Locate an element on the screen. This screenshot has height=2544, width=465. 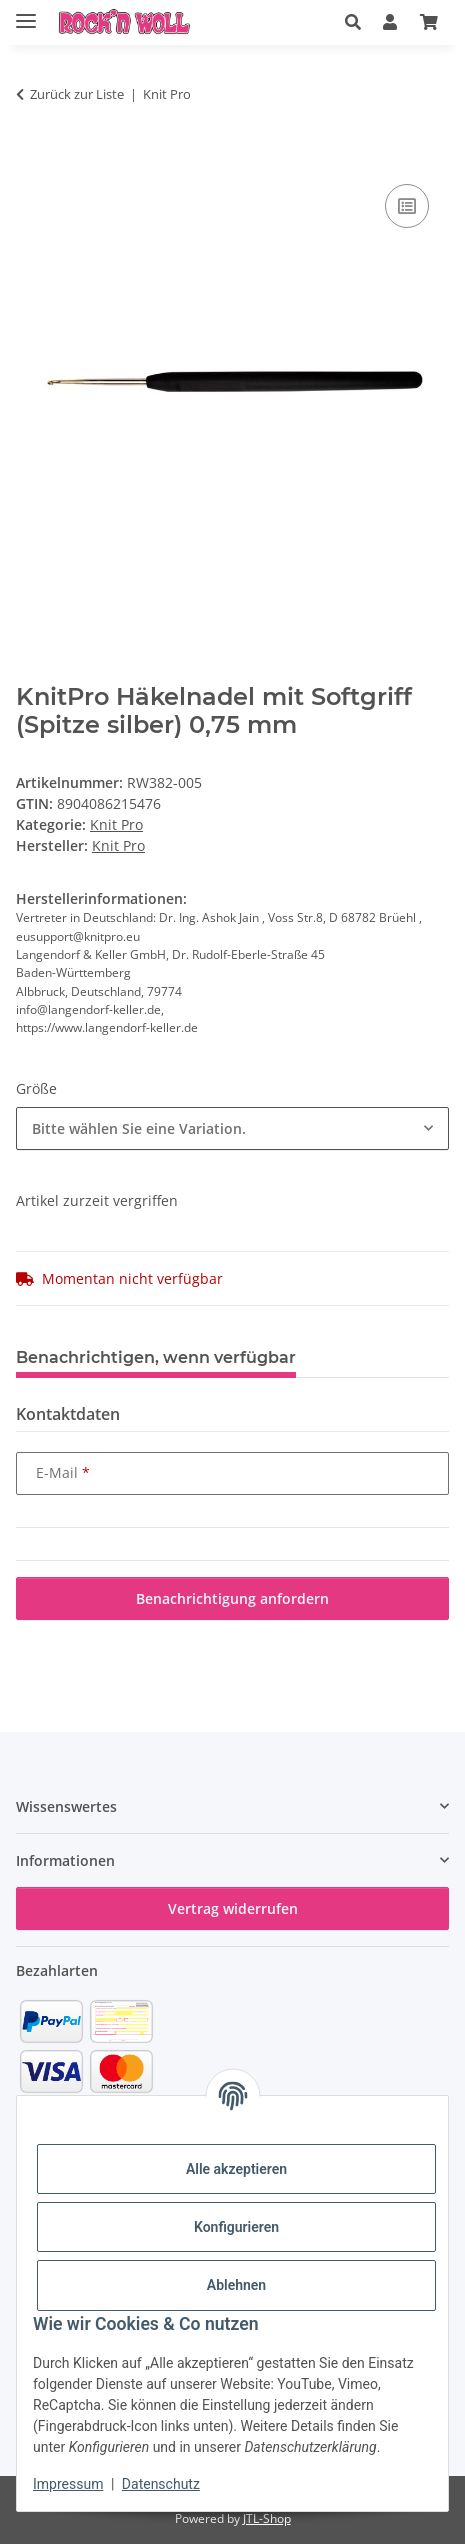
Alle akzeptieren is located at coordinates (236, 2169).